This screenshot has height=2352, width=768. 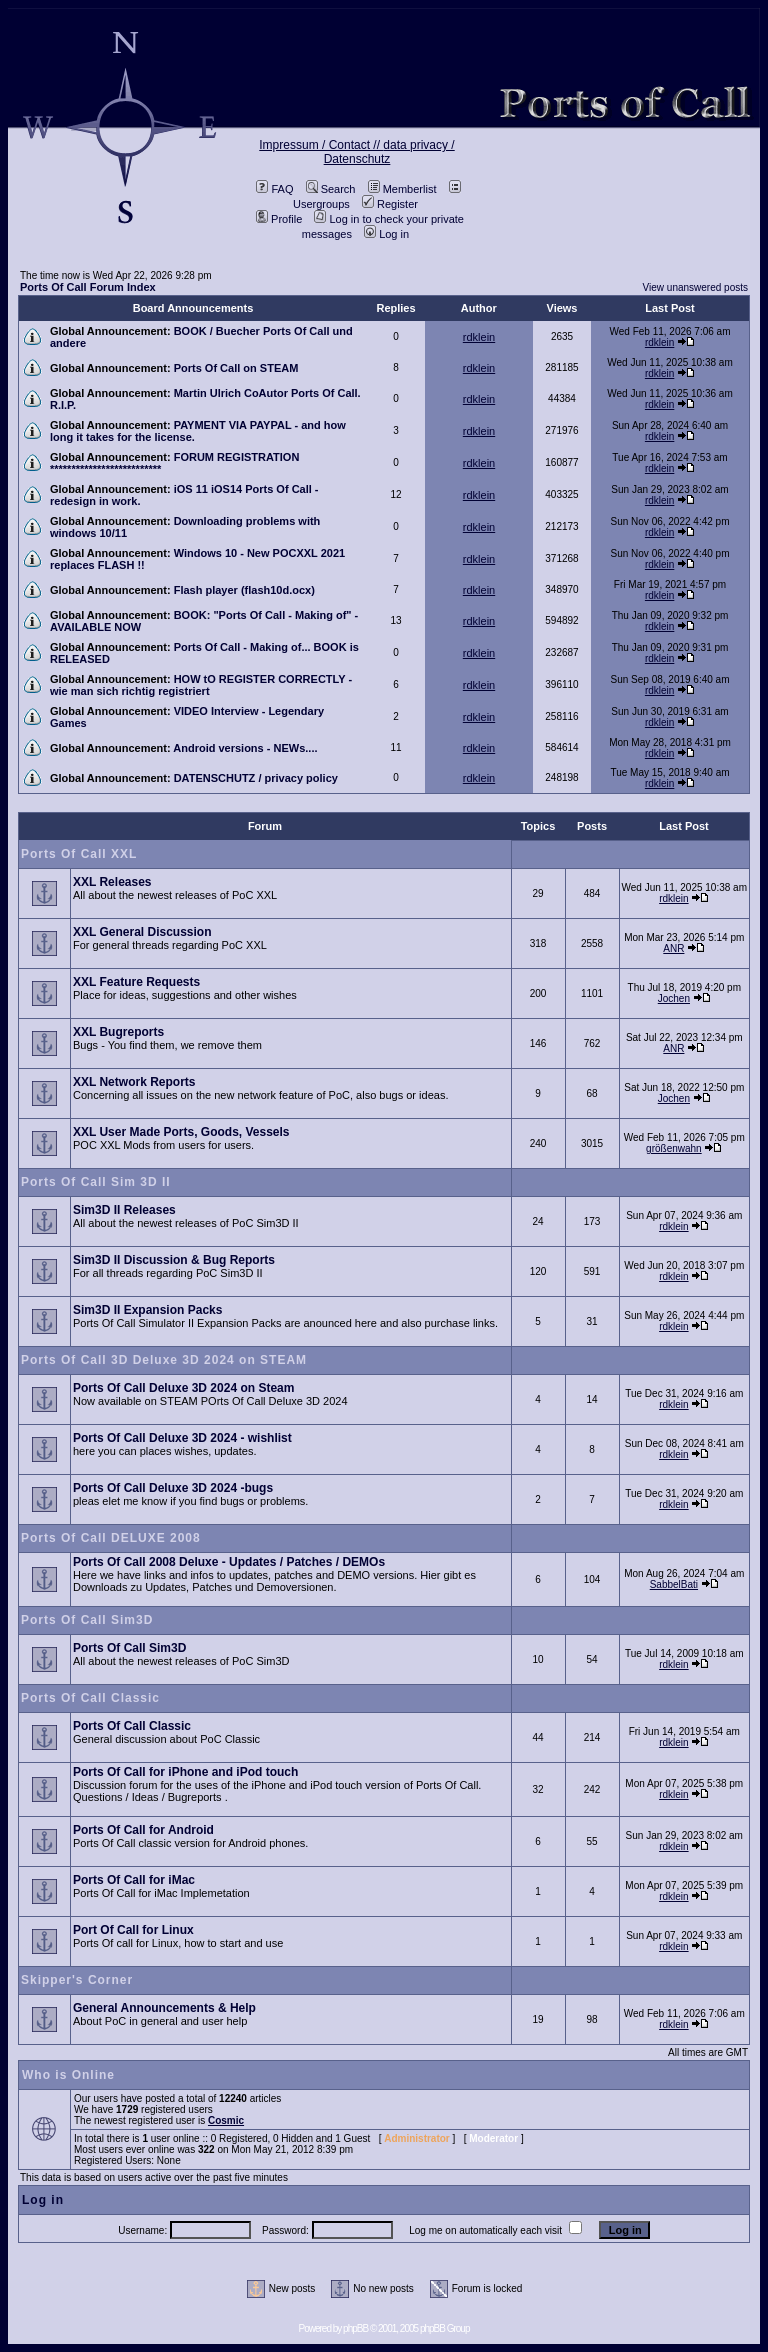 I want to click on Ports Of Call XXL, so click(x=79, y=854).